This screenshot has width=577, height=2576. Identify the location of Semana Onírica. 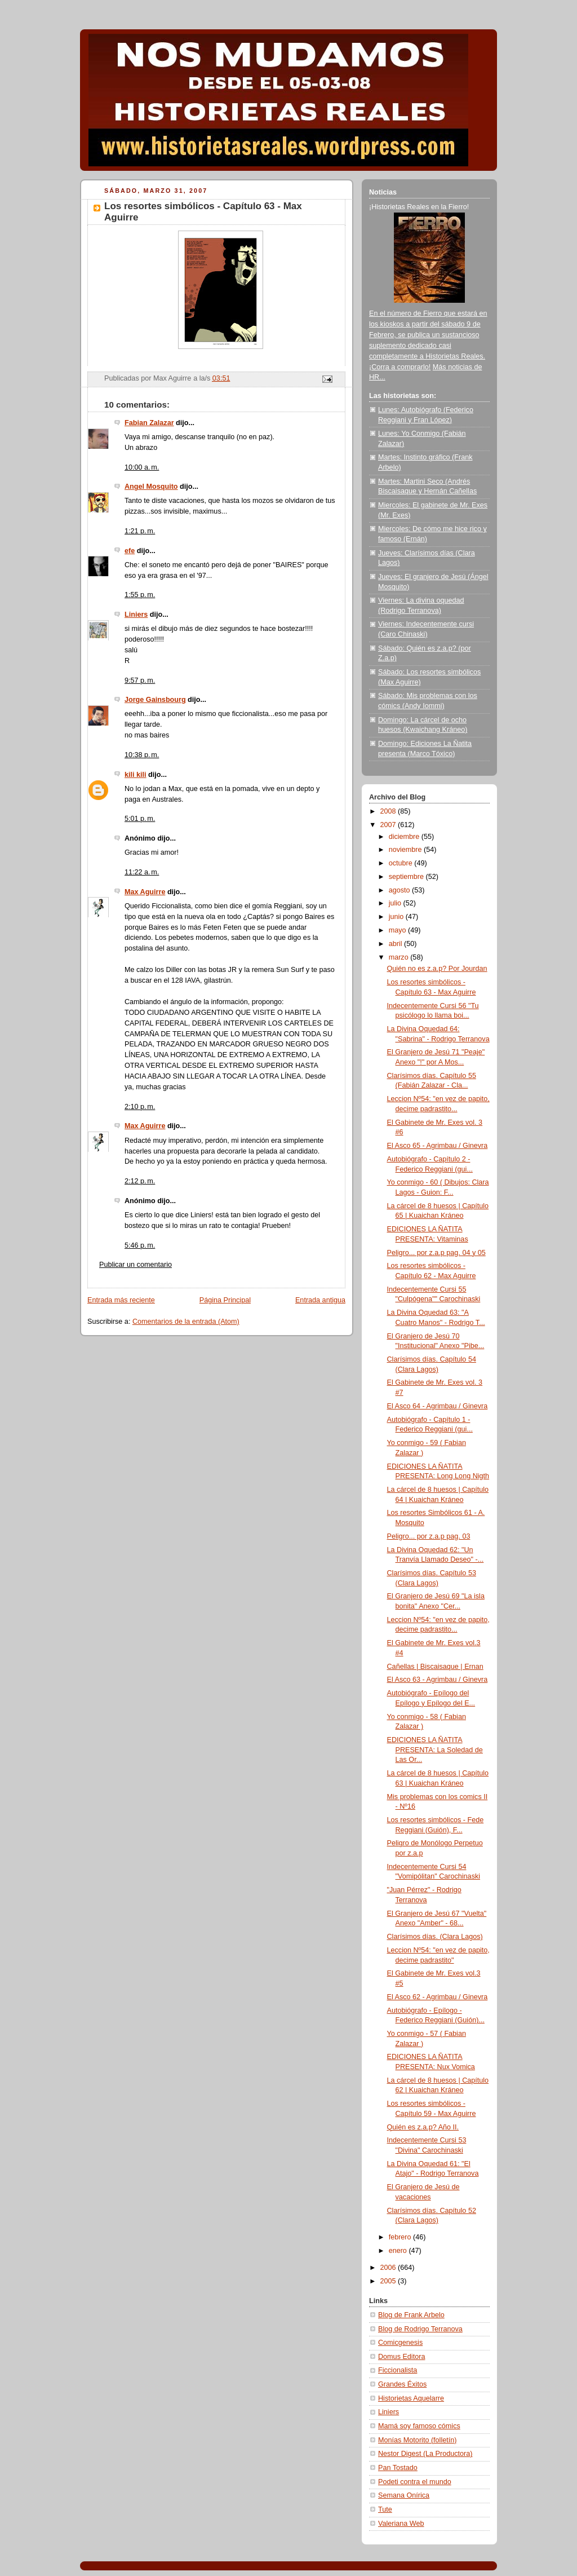
(403, 2495).